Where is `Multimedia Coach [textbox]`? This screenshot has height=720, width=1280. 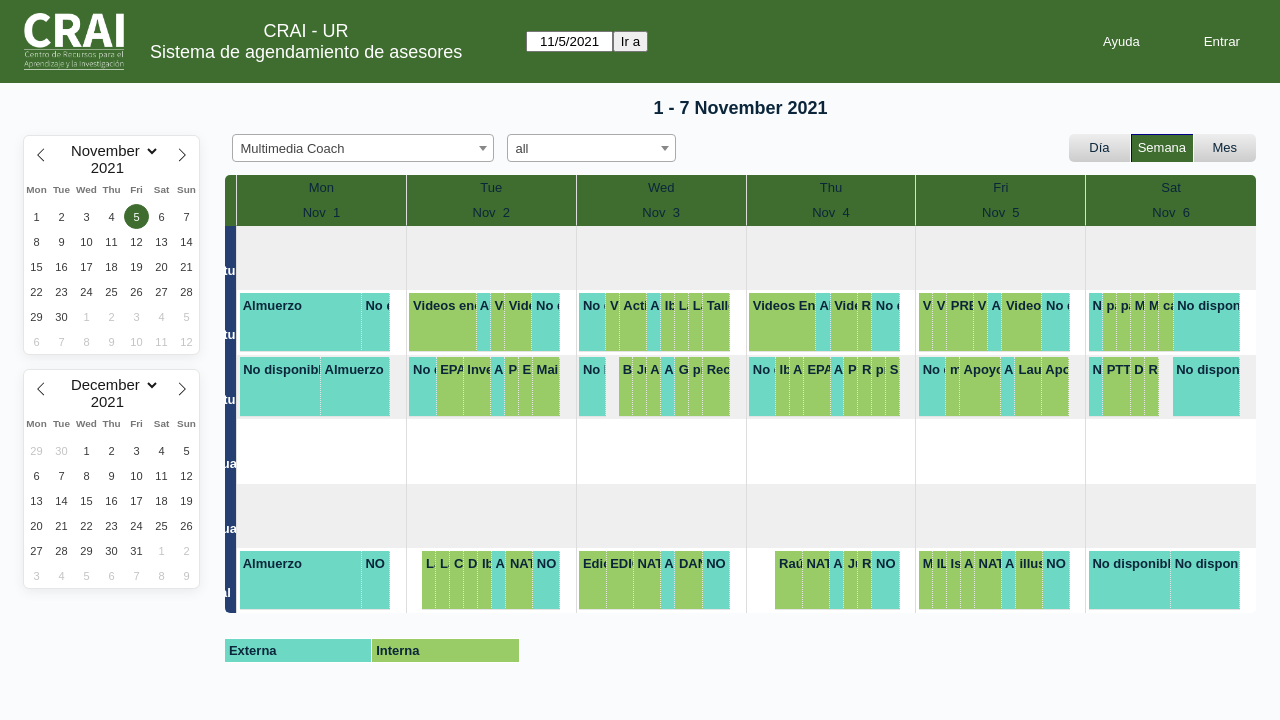
Multimedia Coach [textbox] is located at coordinates (293, 148).